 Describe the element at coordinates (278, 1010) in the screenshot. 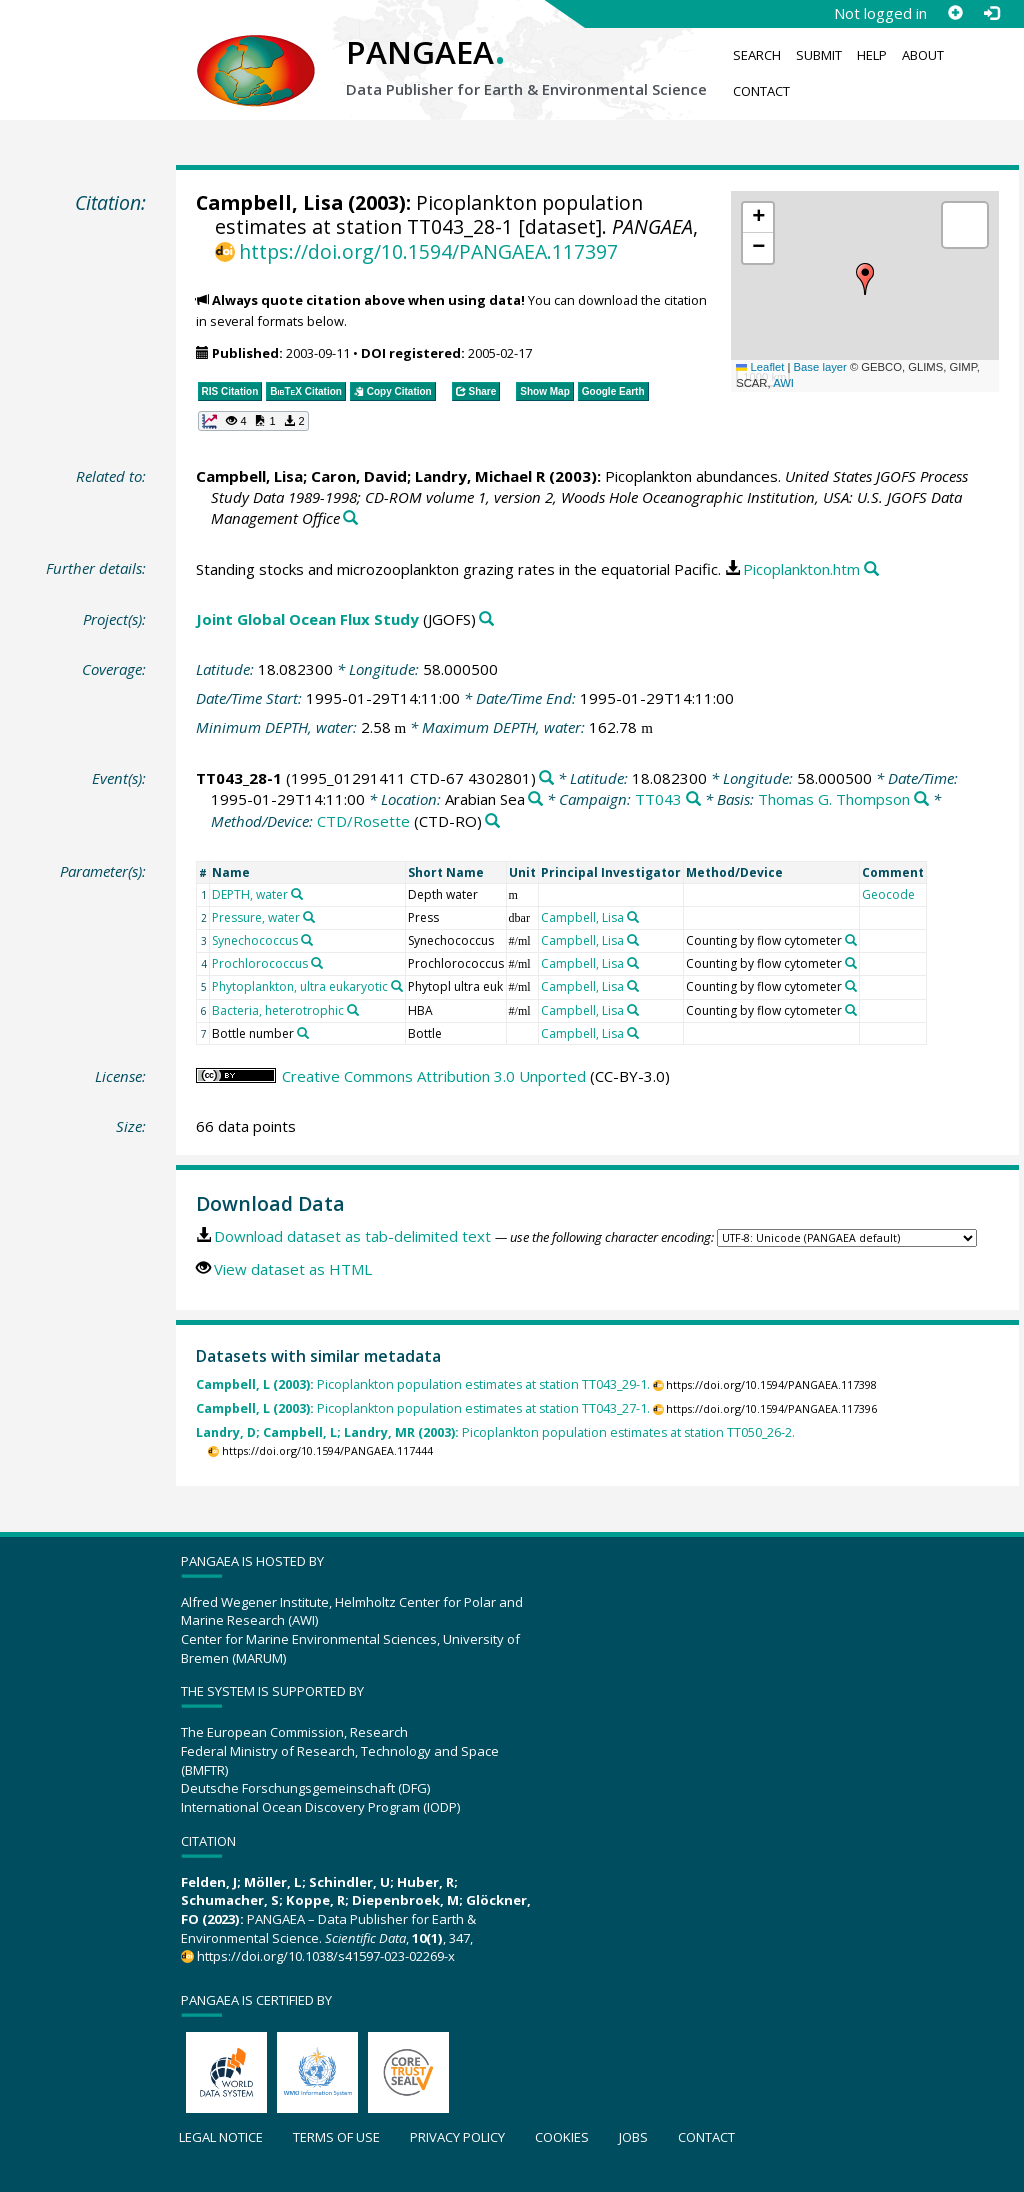

I see `Bacteria, heterotrophic` at that location.